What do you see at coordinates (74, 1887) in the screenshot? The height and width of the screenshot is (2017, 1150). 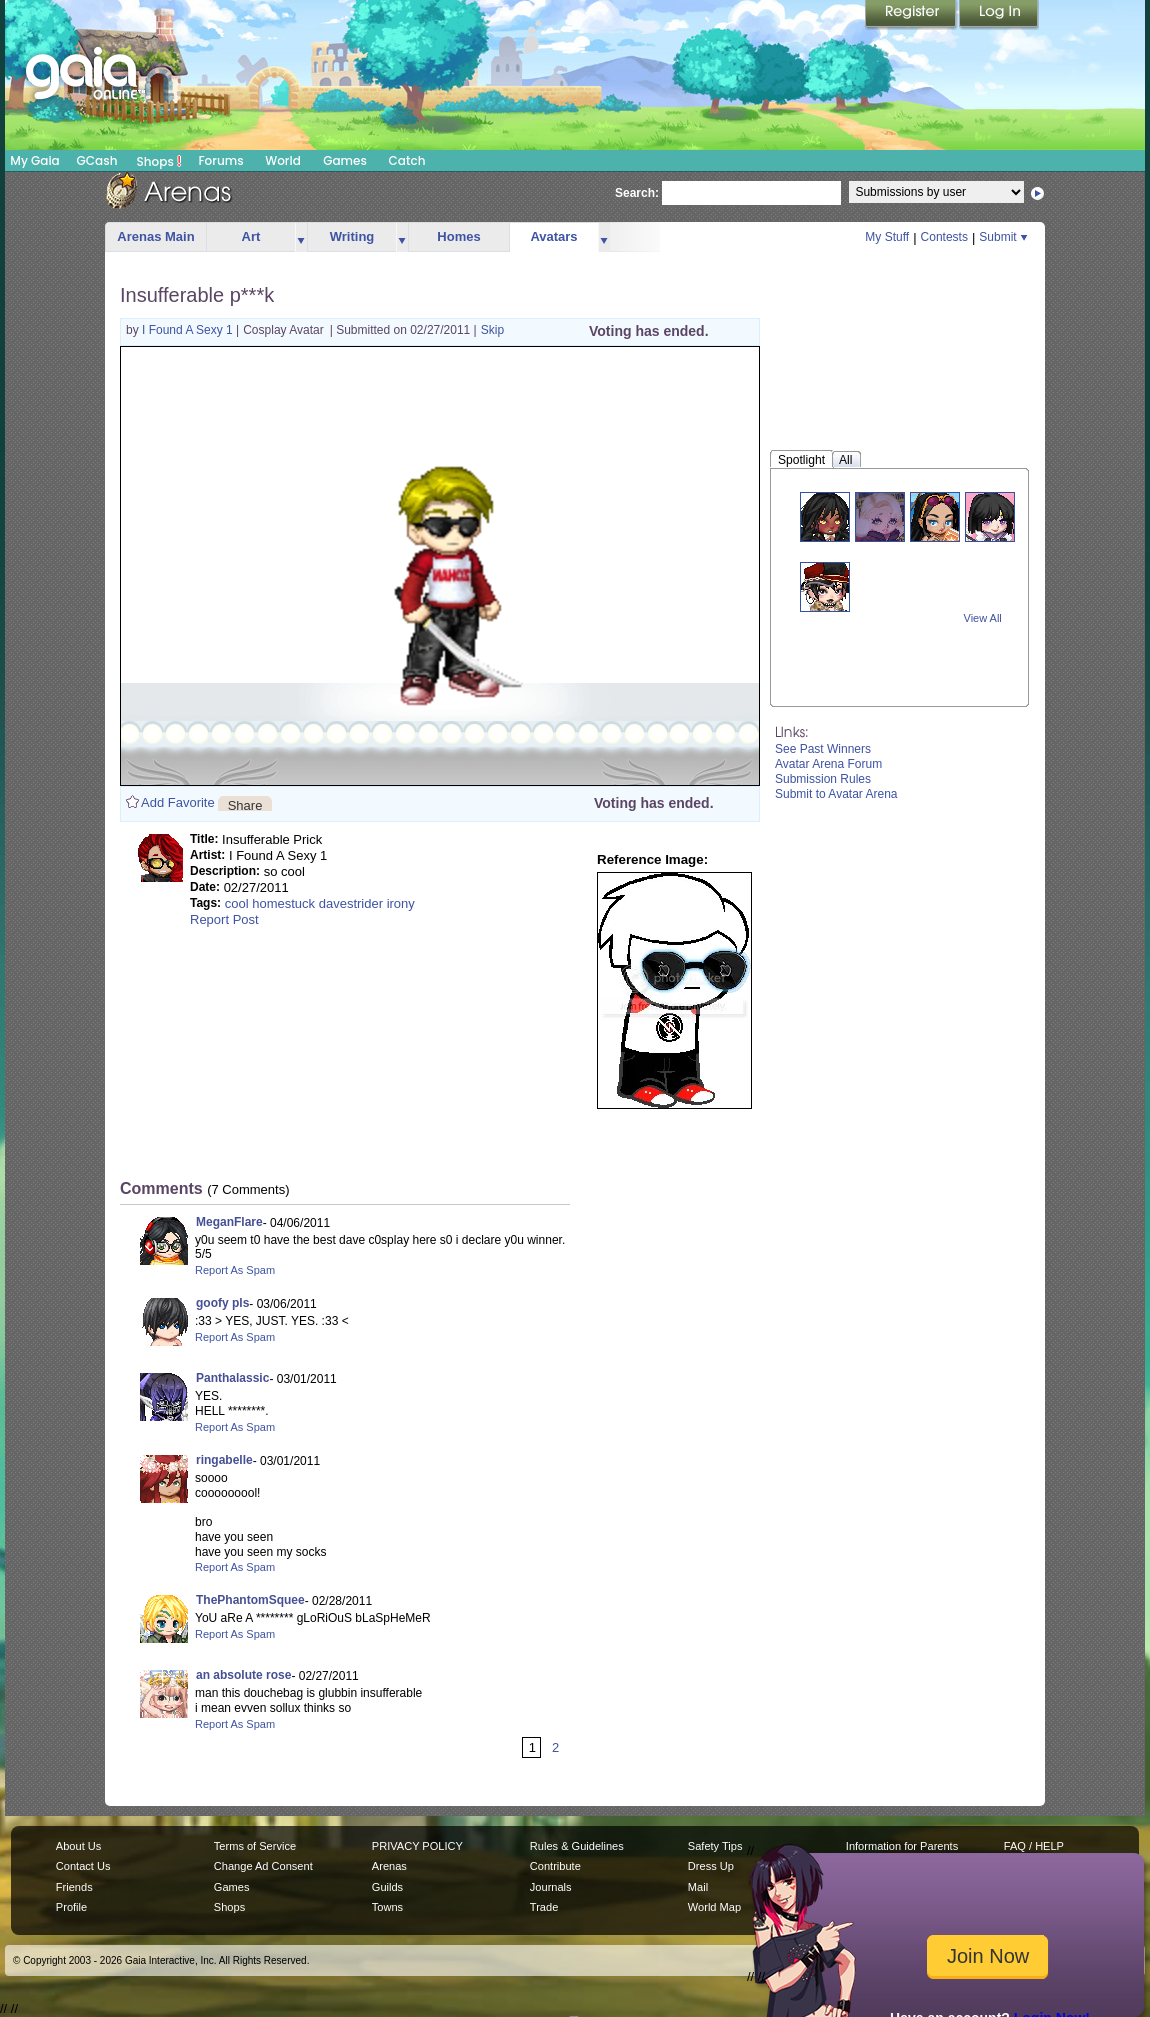 I see `Friends` at bounding box center [74, 1887].